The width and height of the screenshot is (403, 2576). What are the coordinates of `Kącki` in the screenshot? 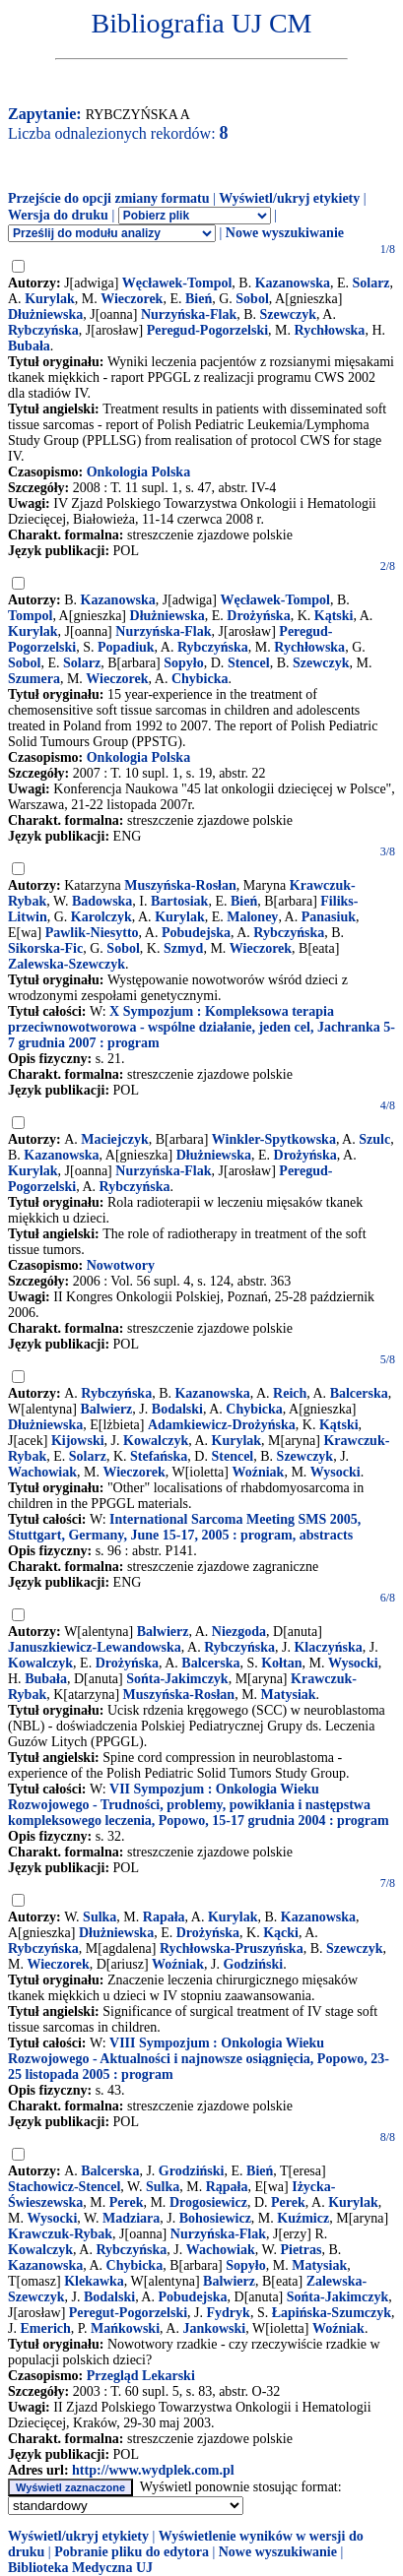 It's located at (281, 1932).